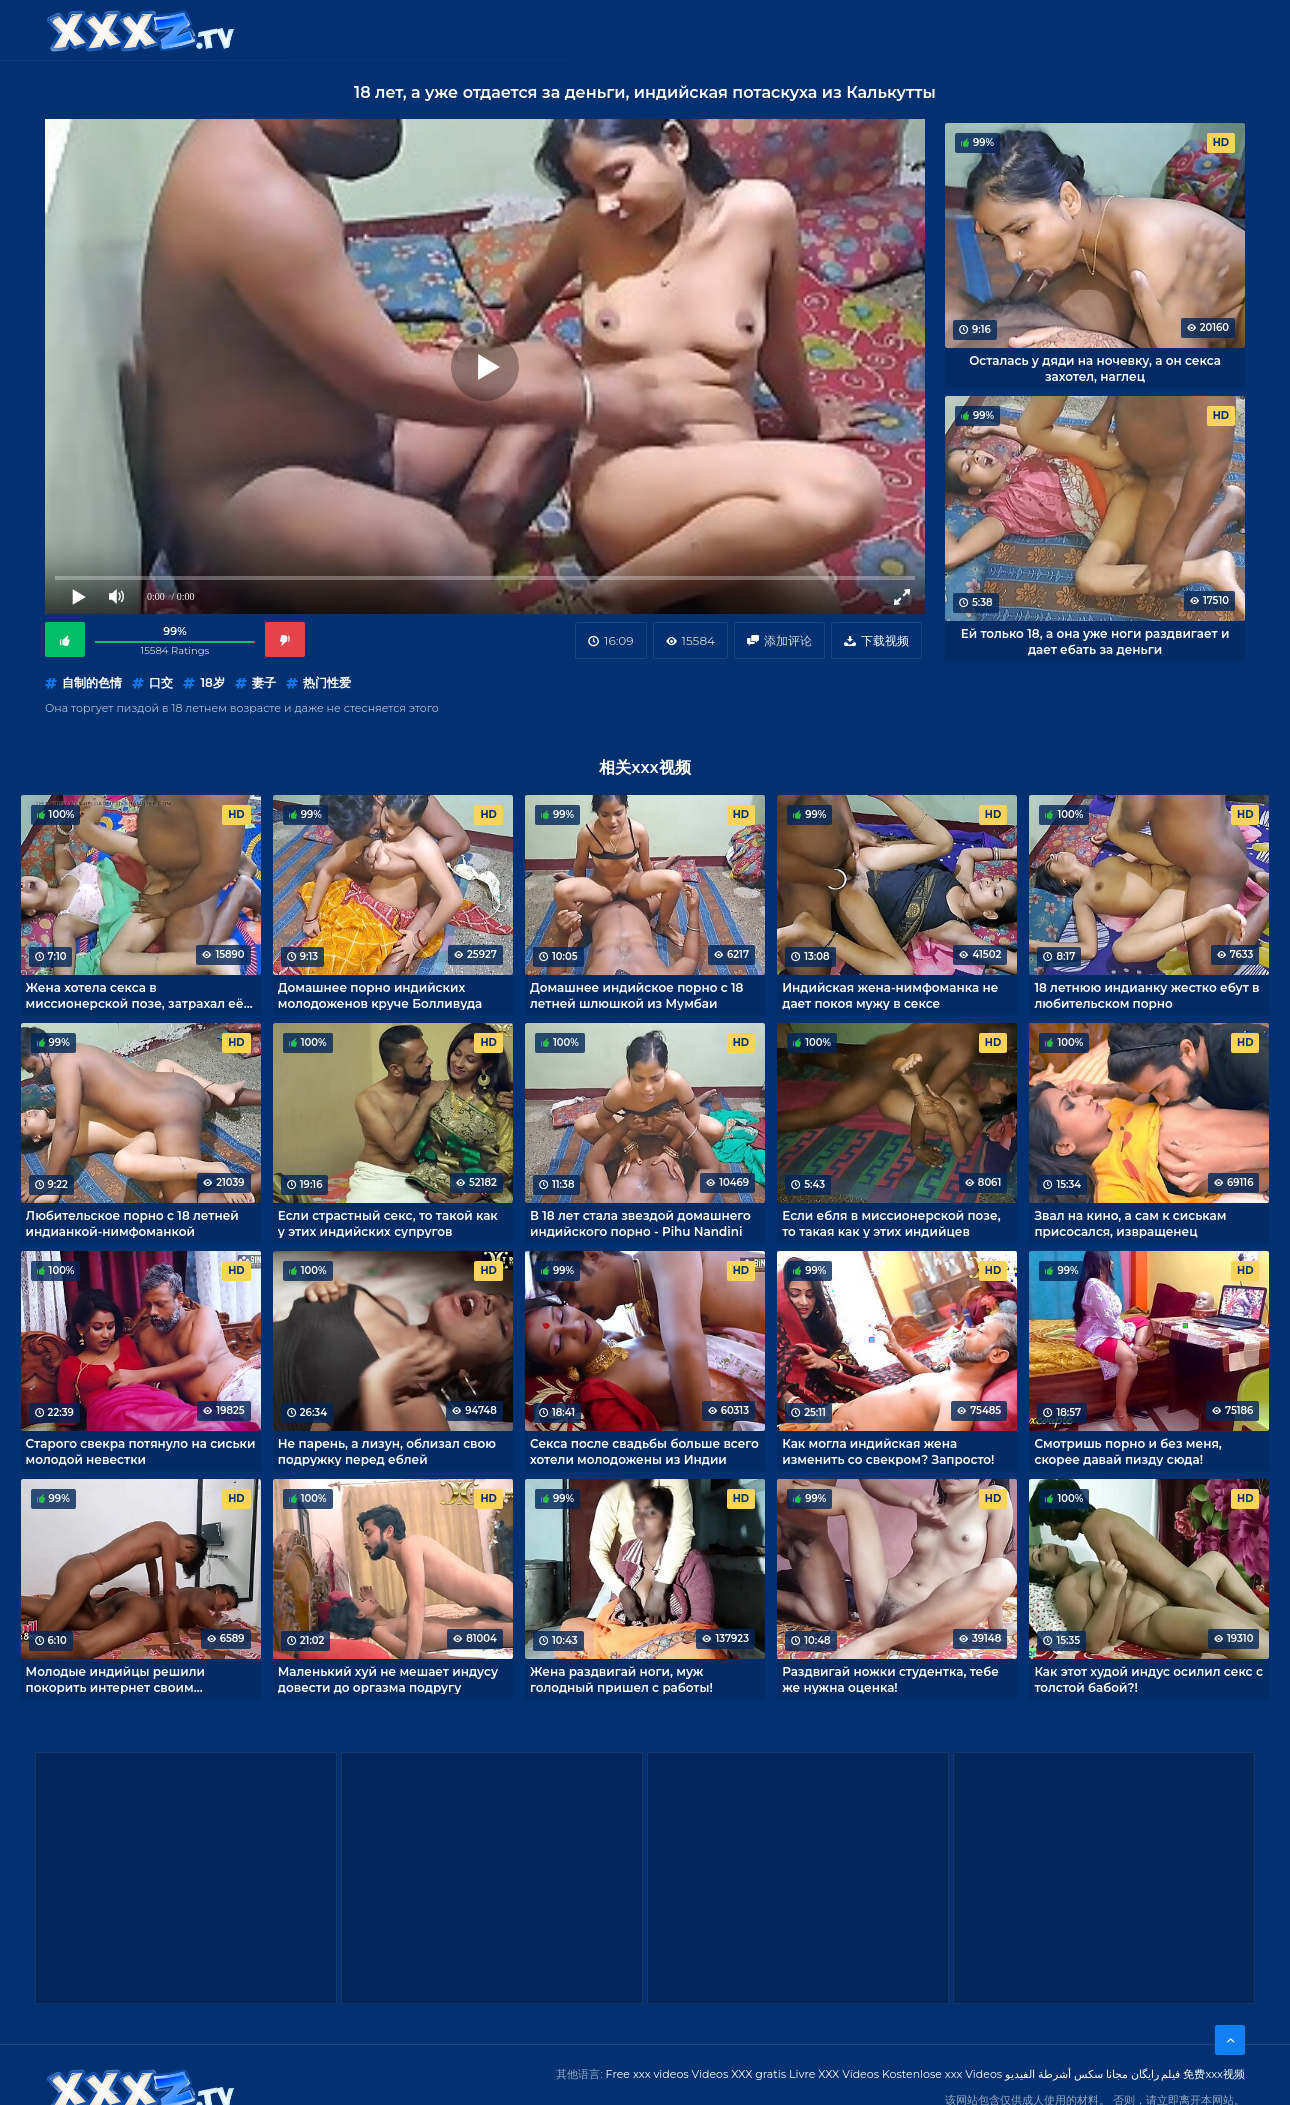  What do you see at coordinates (1130, 1223) in the screenshot?
I see `Звал на кино, а сам к сиськам присосался, извращенец` at bounding box center [1130, 1223].